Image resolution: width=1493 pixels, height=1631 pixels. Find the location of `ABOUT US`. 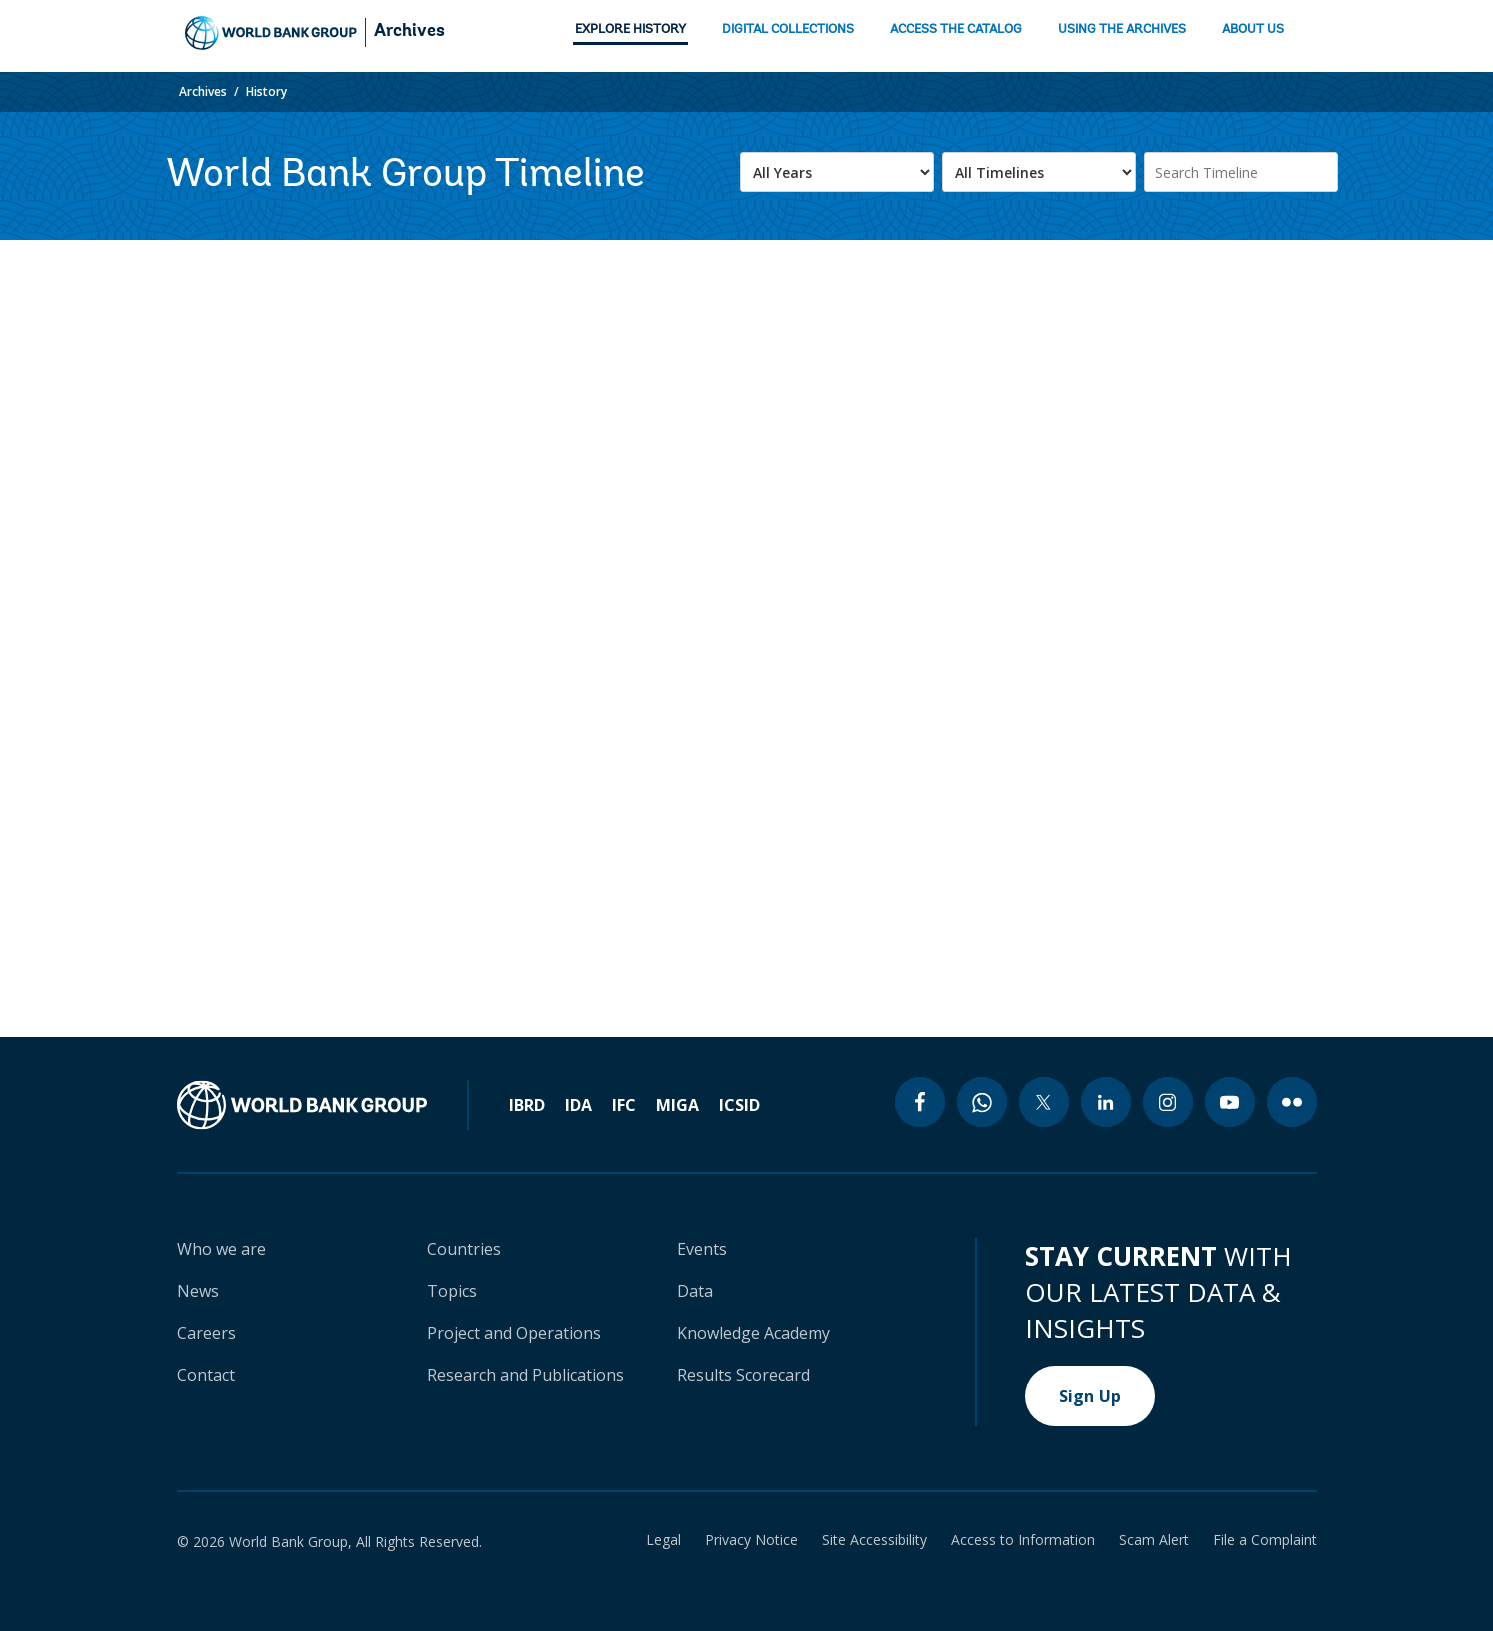

ABOUT US is located at coordinates (1253, 29).